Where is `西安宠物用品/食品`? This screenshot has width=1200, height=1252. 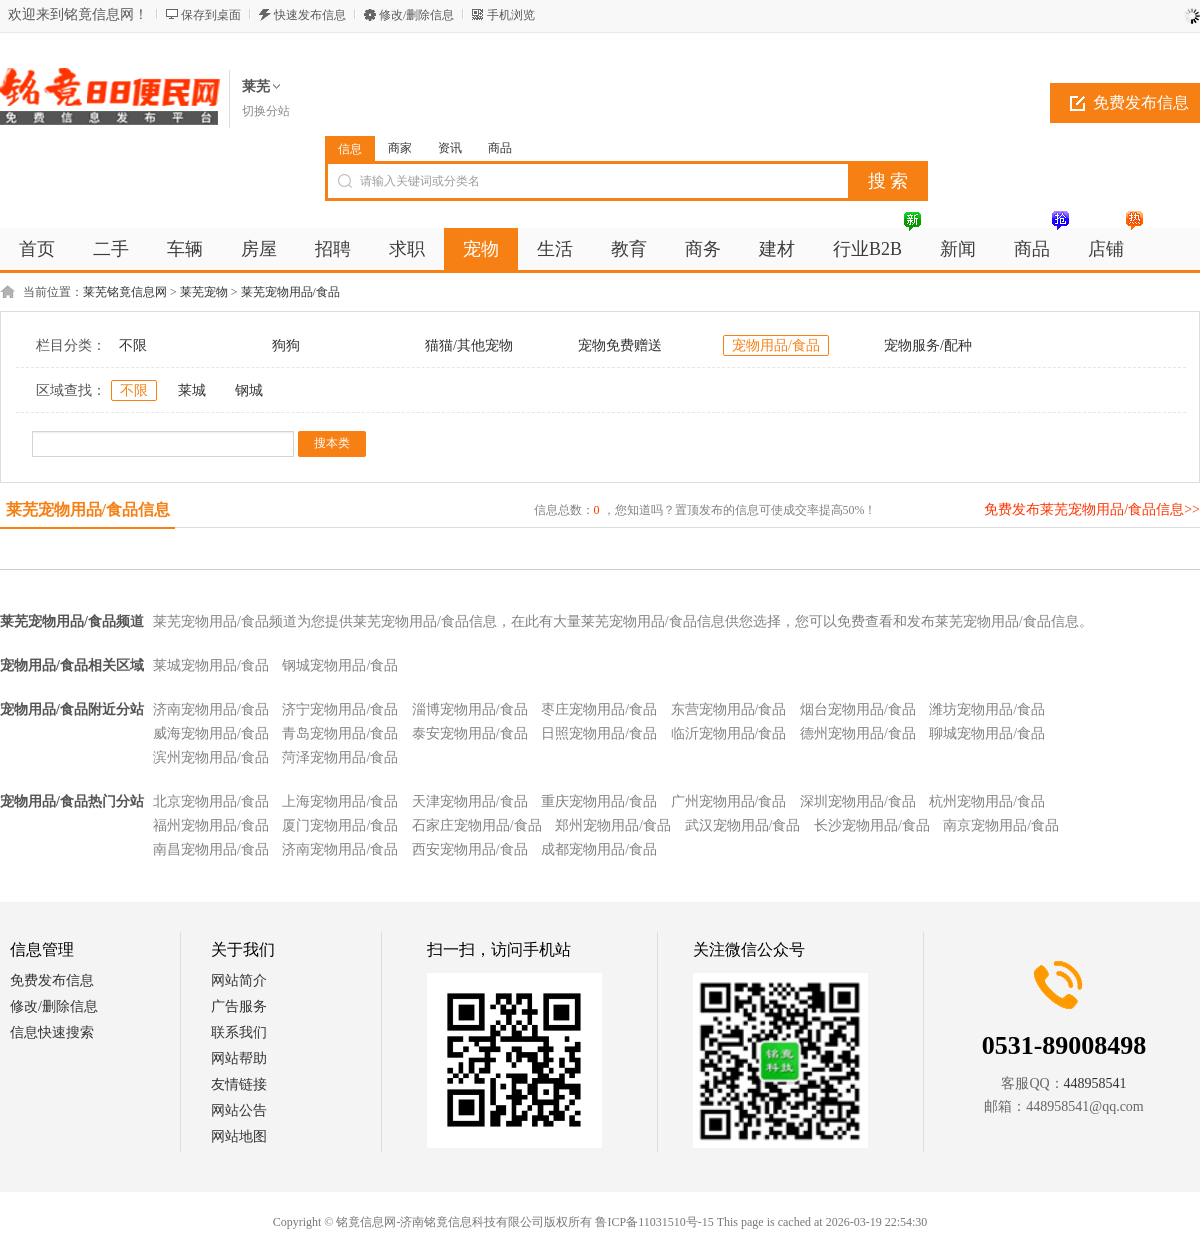 西安宠物用品/食品 is located at coordinates (470, 849).